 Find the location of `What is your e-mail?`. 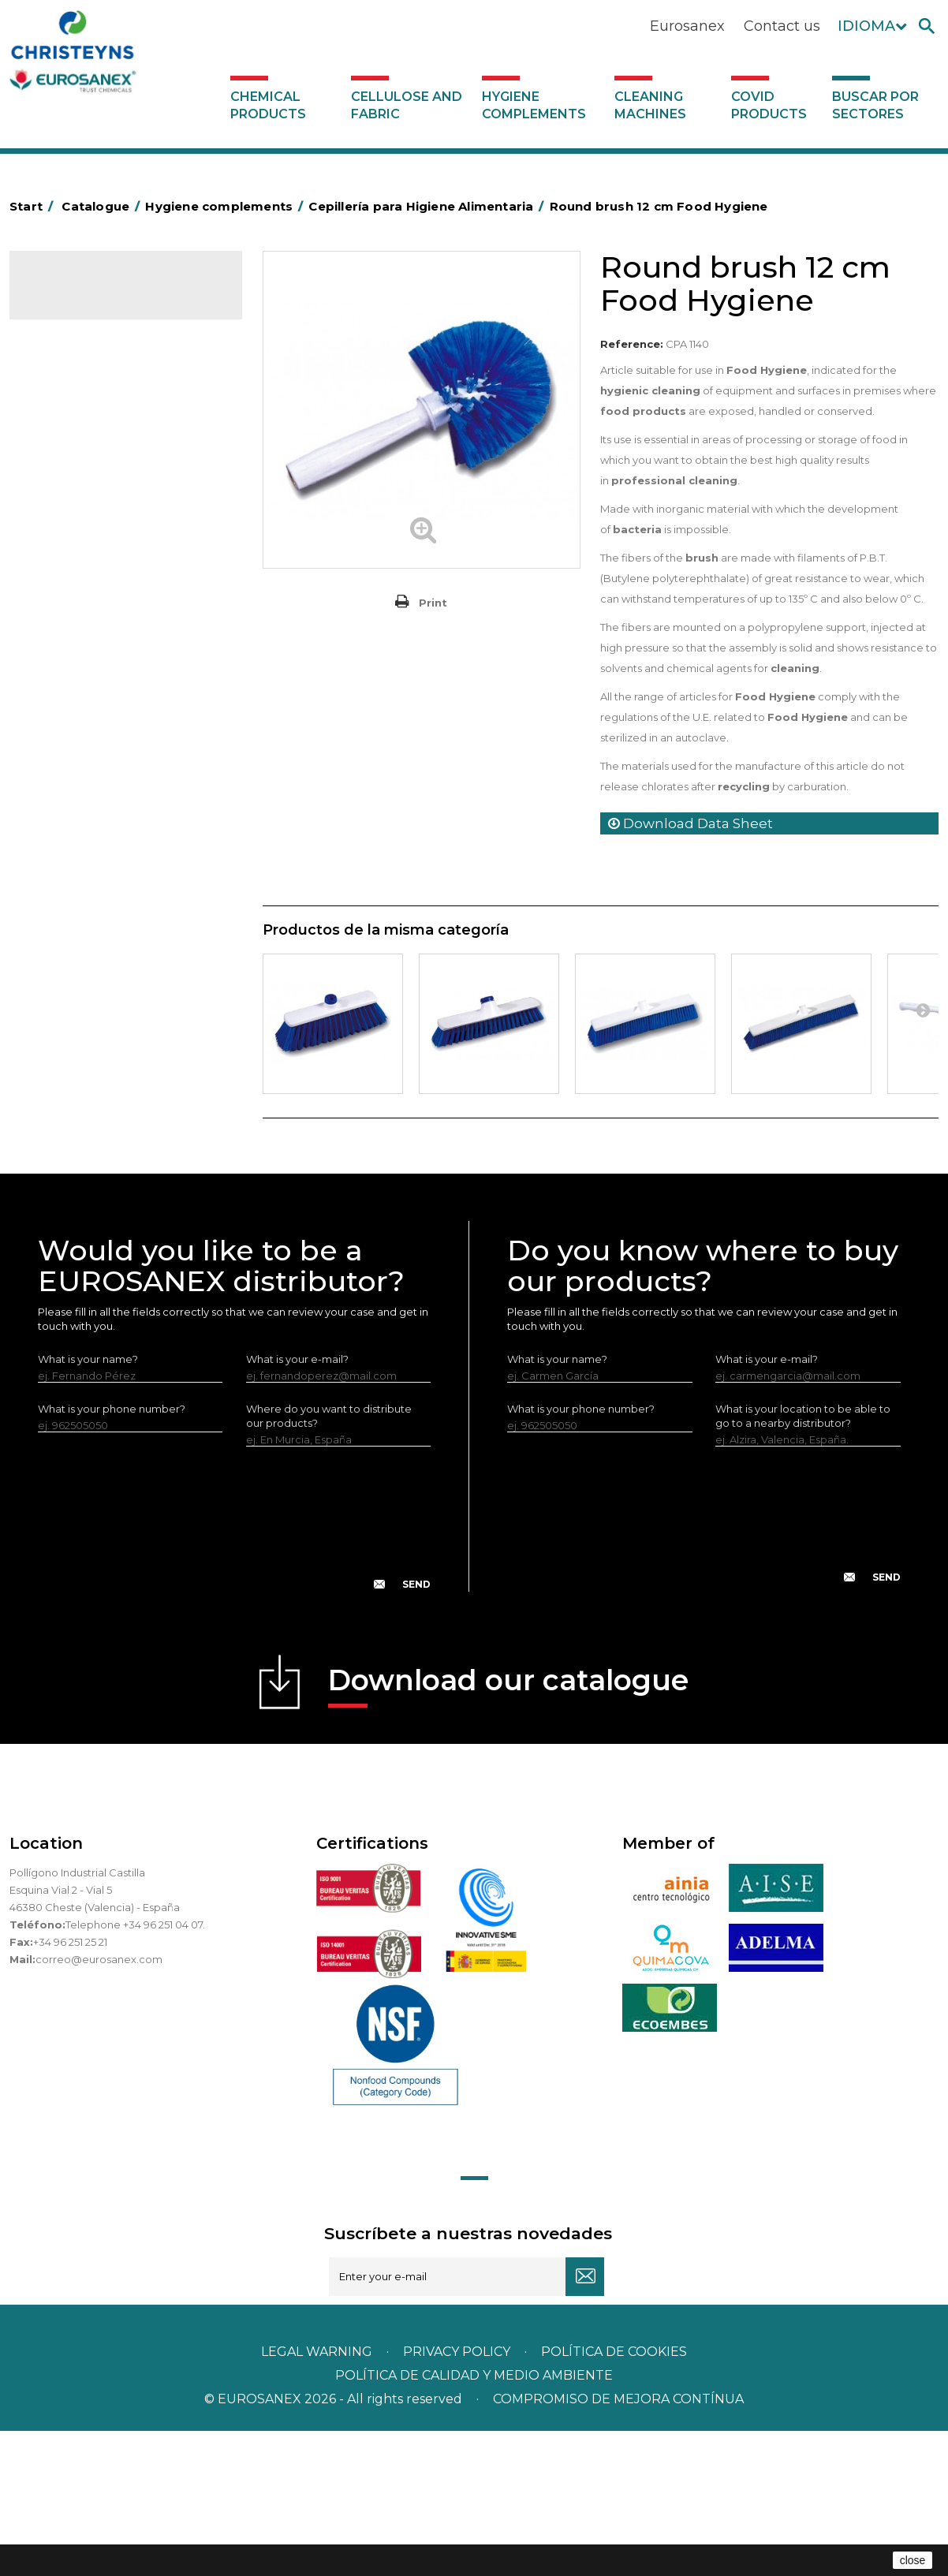

What is your e-mail? is located at coordinates (297, 1504).